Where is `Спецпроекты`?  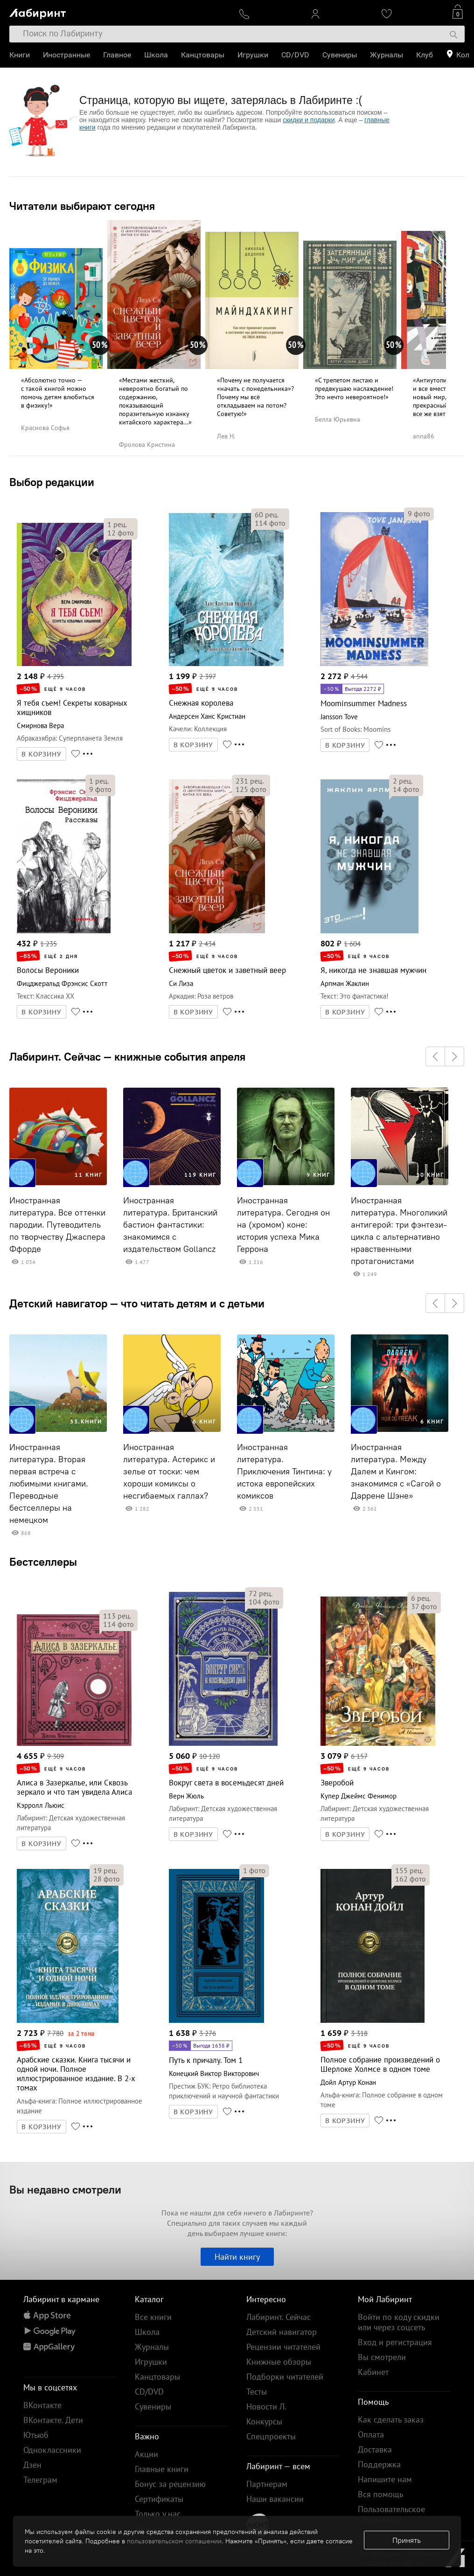
Спецпроекты is located at coordinates (271, 2436).